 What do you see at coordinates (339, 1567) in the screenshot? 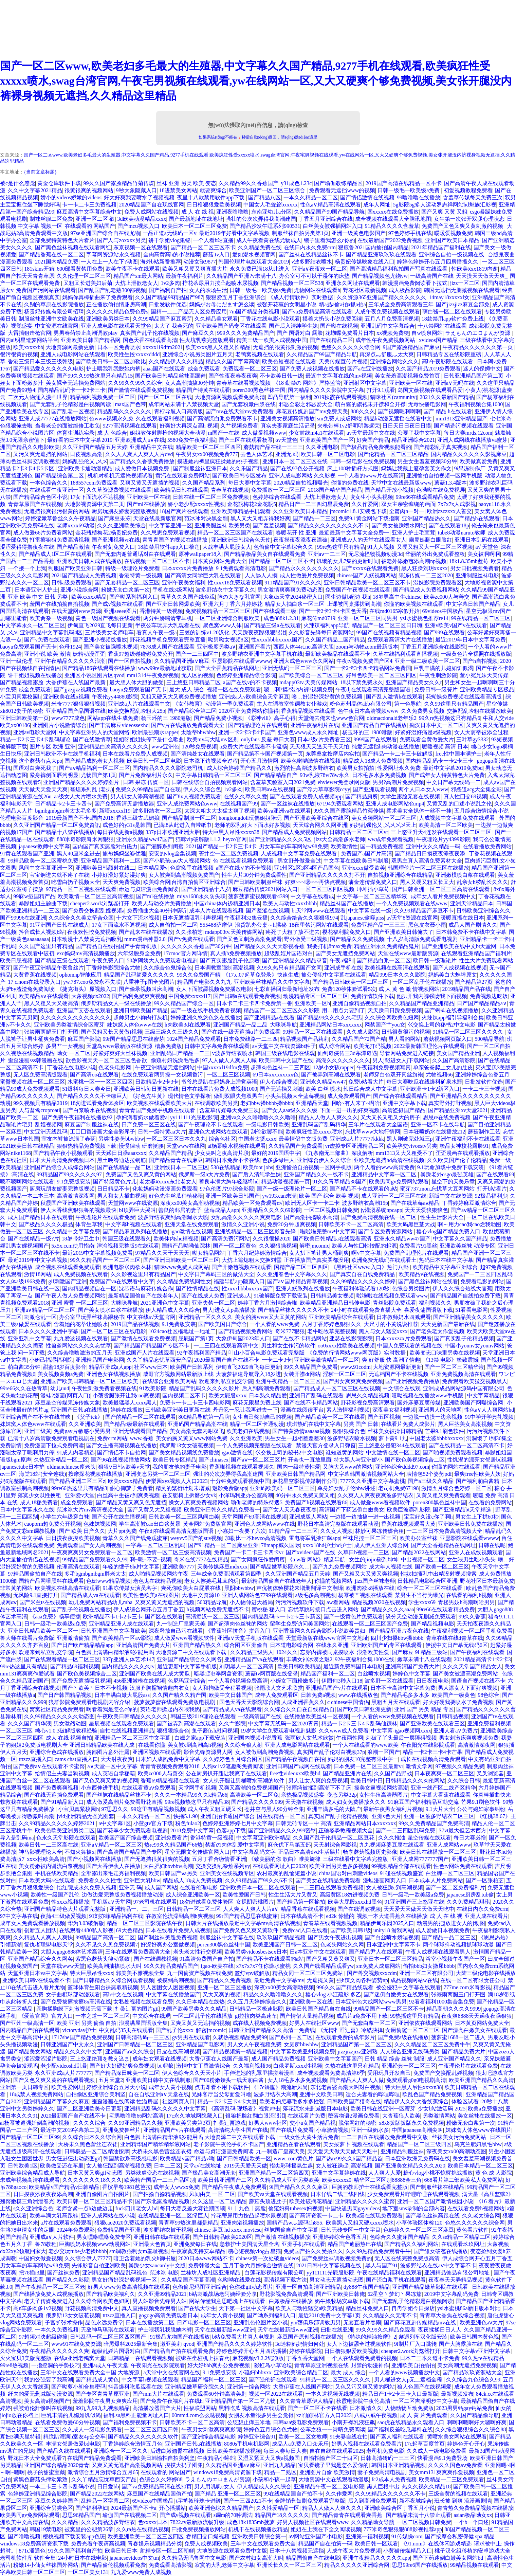
I see `国产九九免费视频网站` at bounding box center [339, 1567].